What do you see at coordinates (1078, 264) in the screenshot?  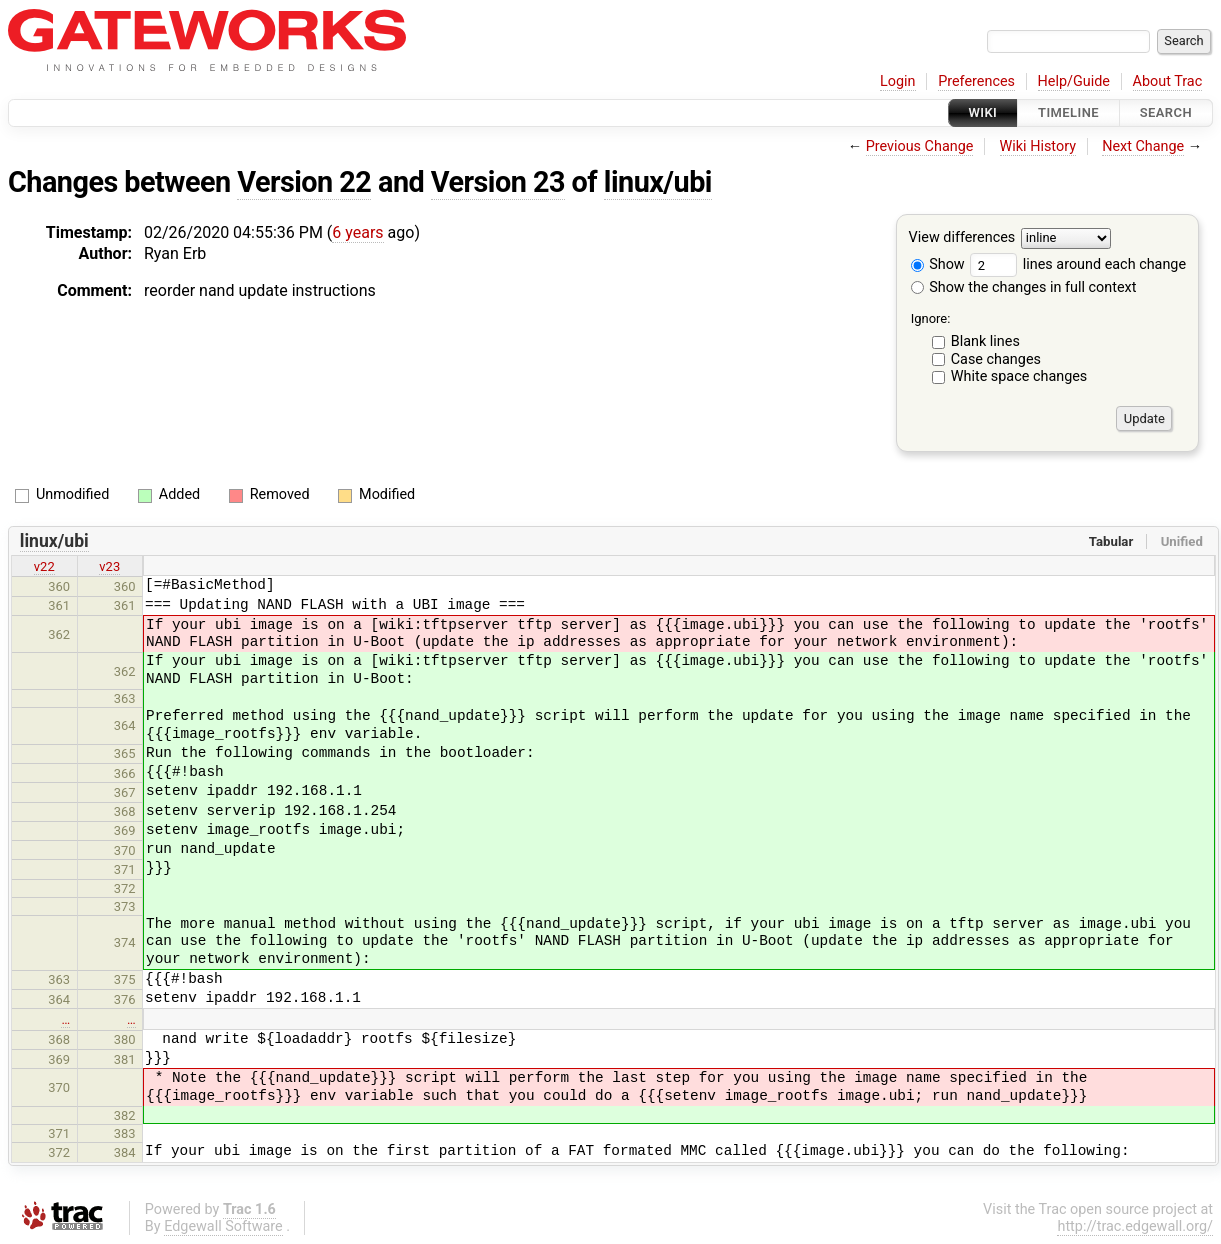 I see `lines around each change` at bounding box center [1078, 264].